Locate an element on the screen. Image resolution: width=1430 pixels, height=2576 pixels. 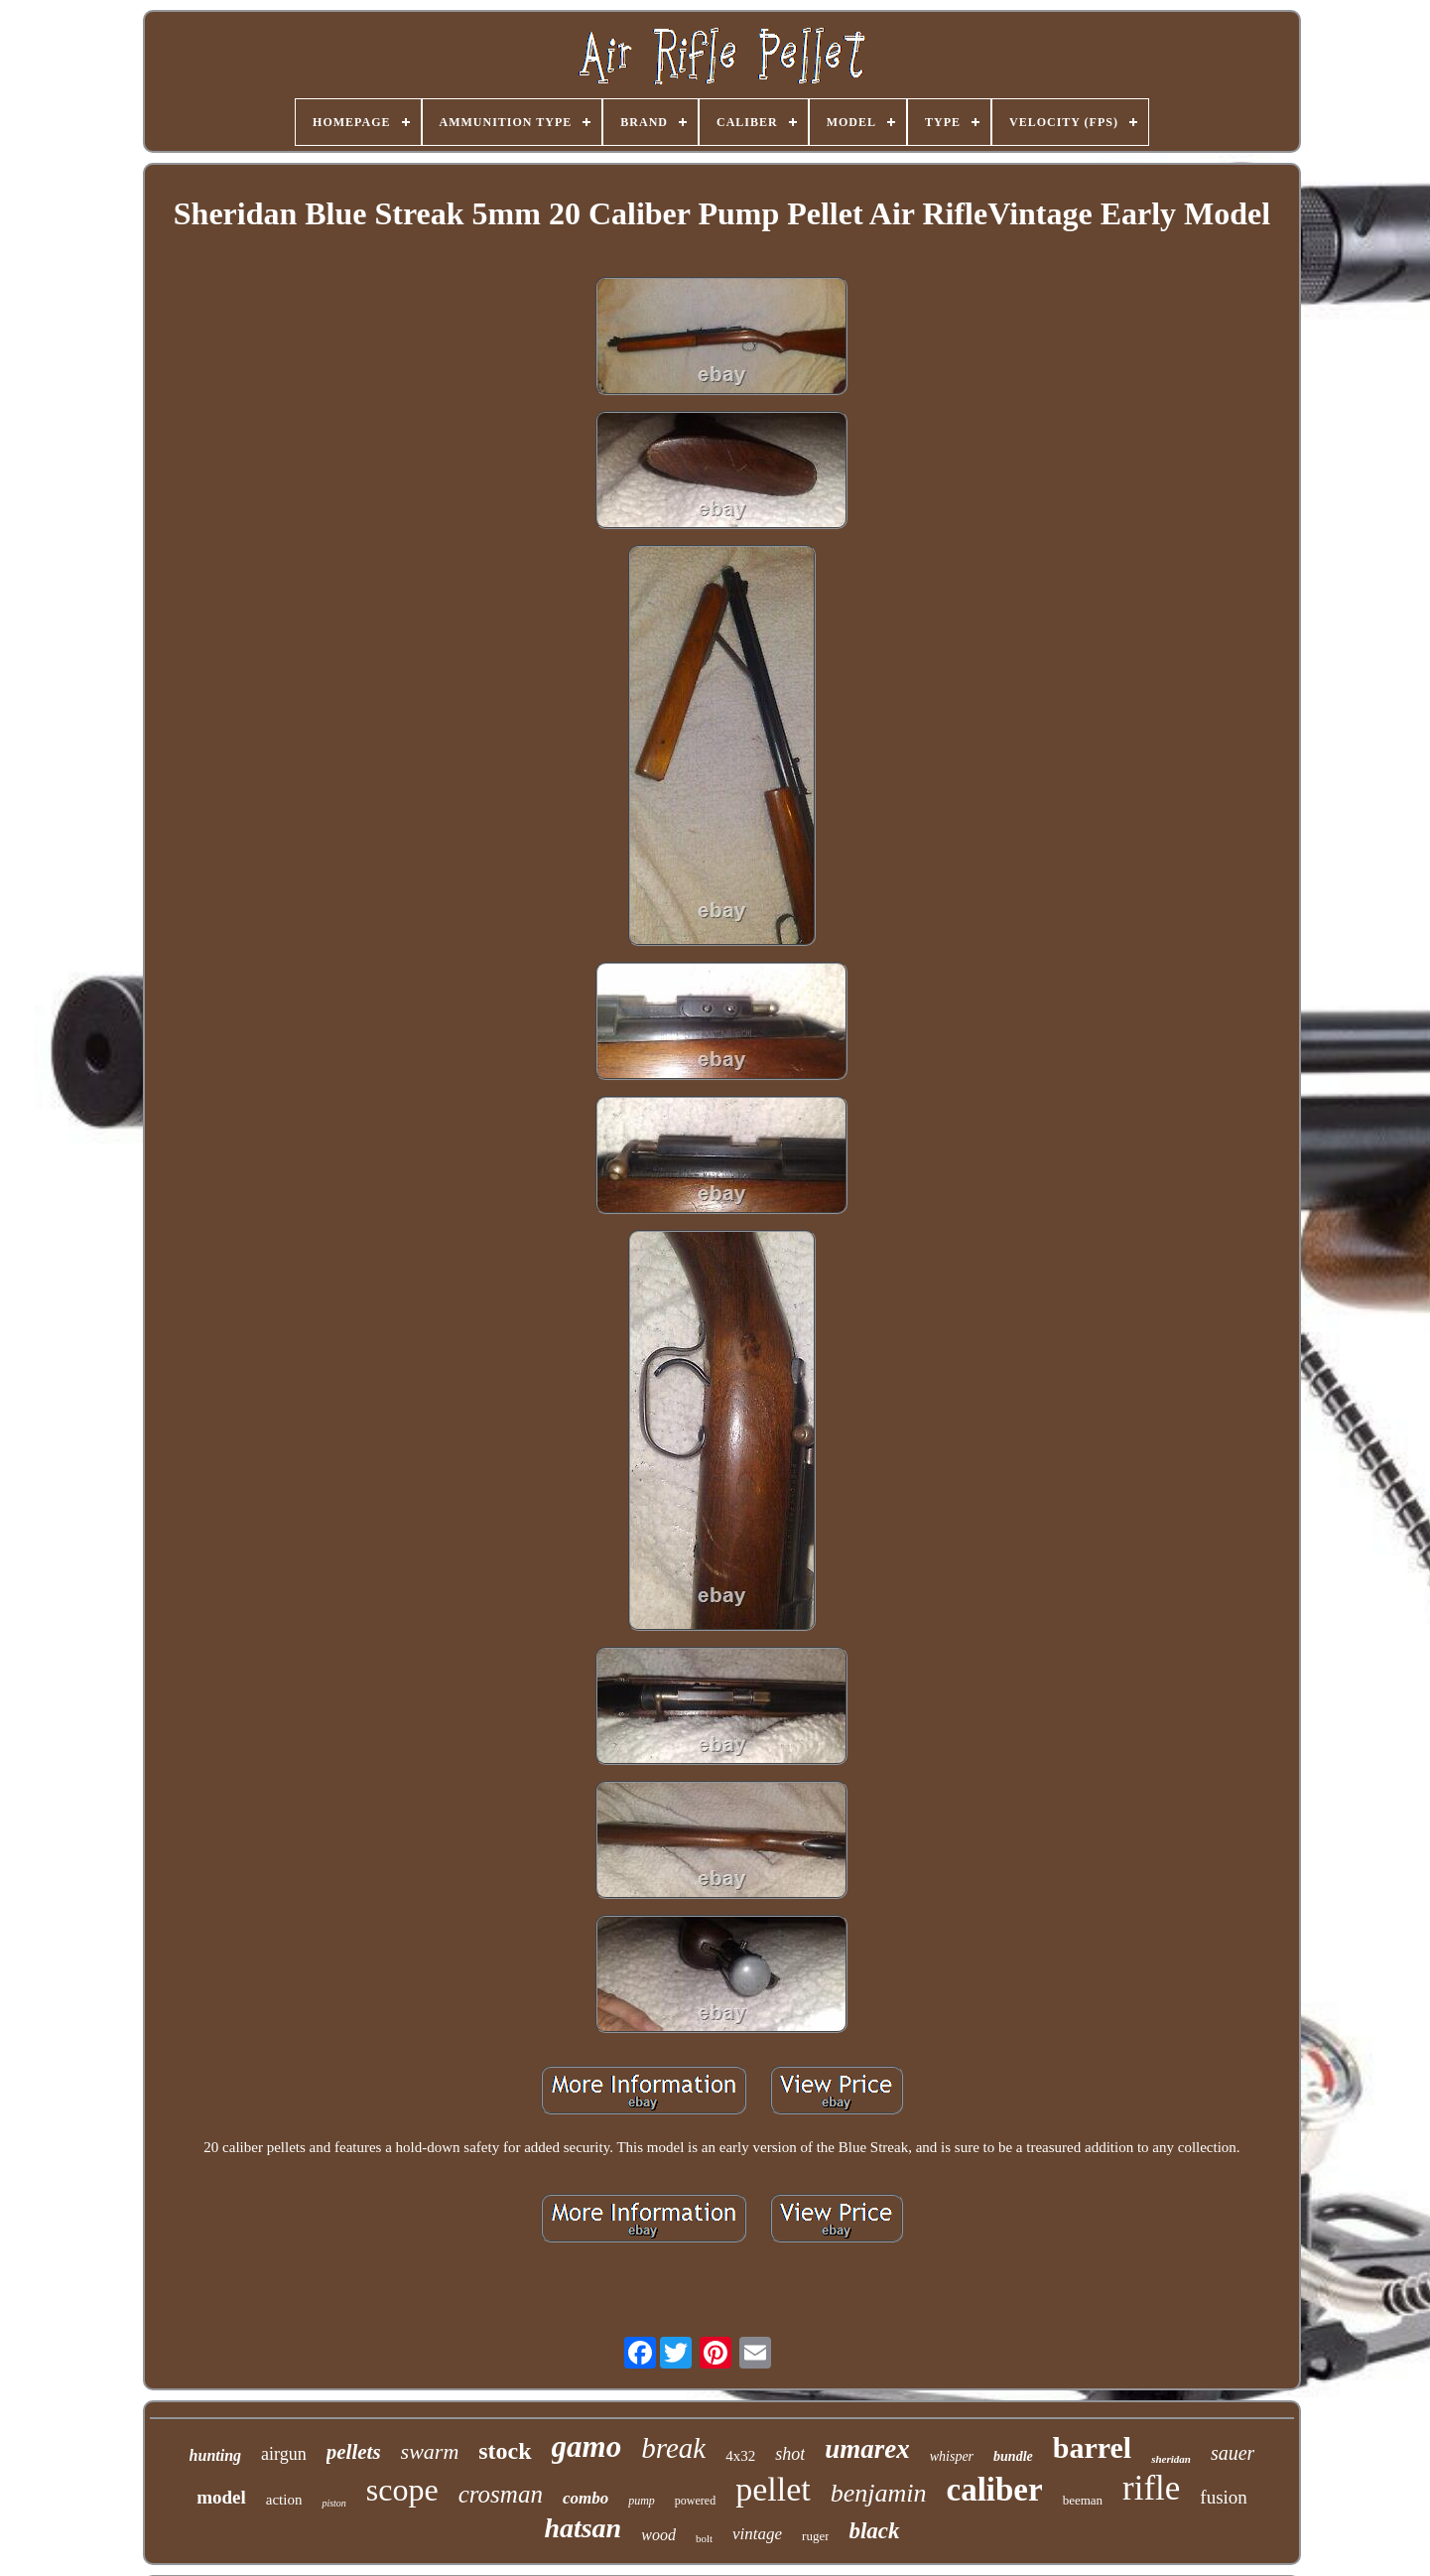
rifle is located at coordinates (1151, 2488).